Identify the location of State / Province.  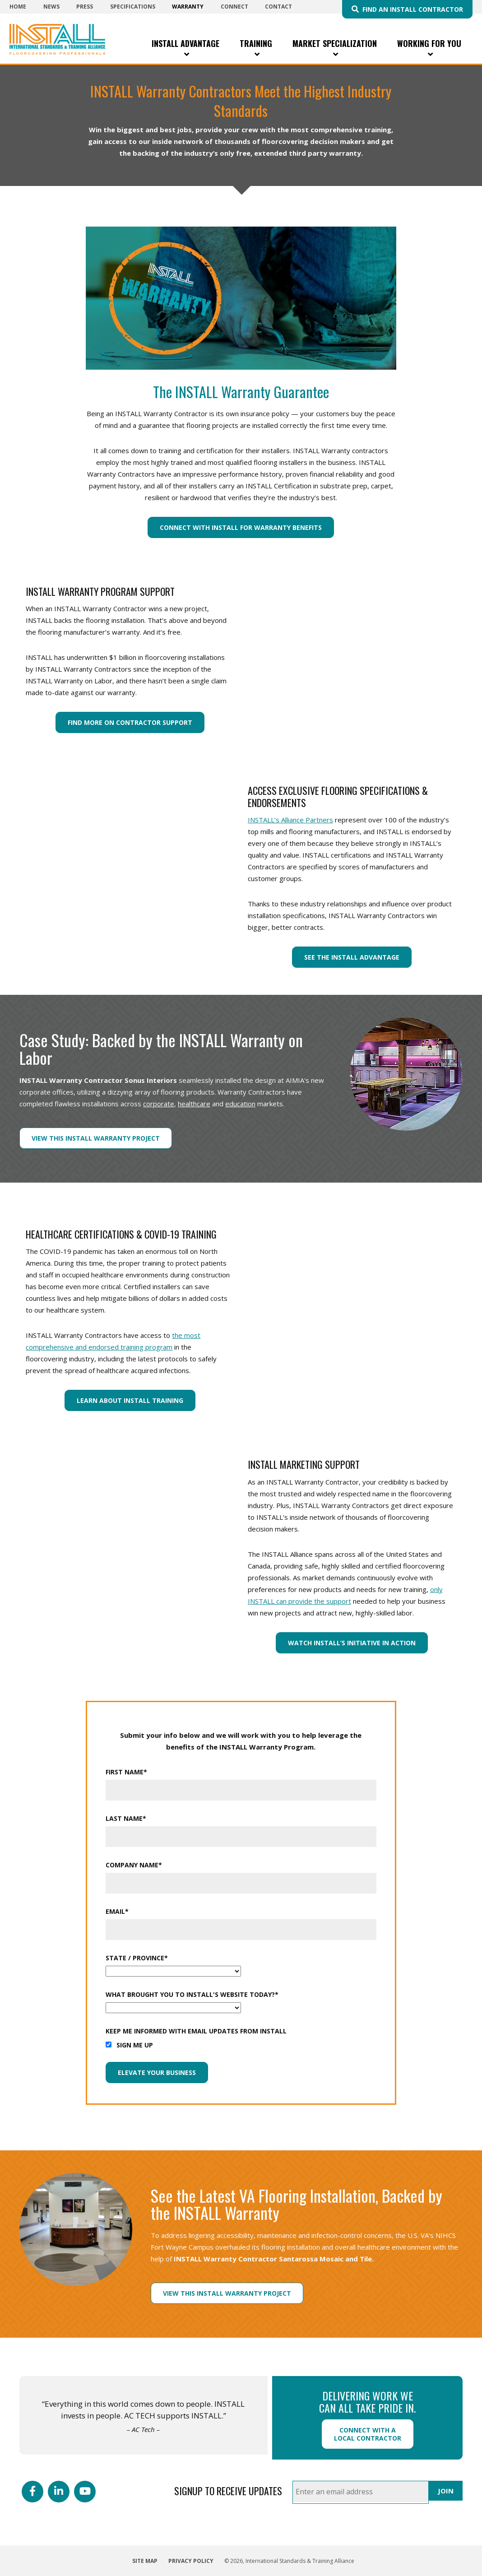
(137, 1958).